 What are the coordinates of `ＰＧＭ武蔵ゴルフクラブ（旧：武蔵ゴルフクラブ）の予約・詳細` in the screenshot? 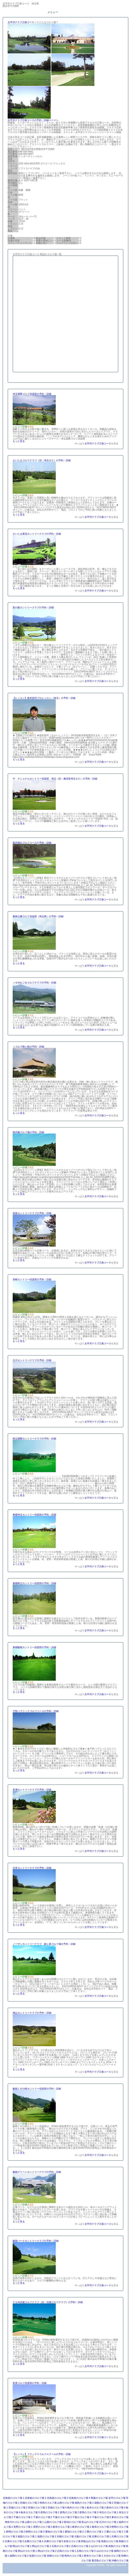 It's located at (48, 2302).